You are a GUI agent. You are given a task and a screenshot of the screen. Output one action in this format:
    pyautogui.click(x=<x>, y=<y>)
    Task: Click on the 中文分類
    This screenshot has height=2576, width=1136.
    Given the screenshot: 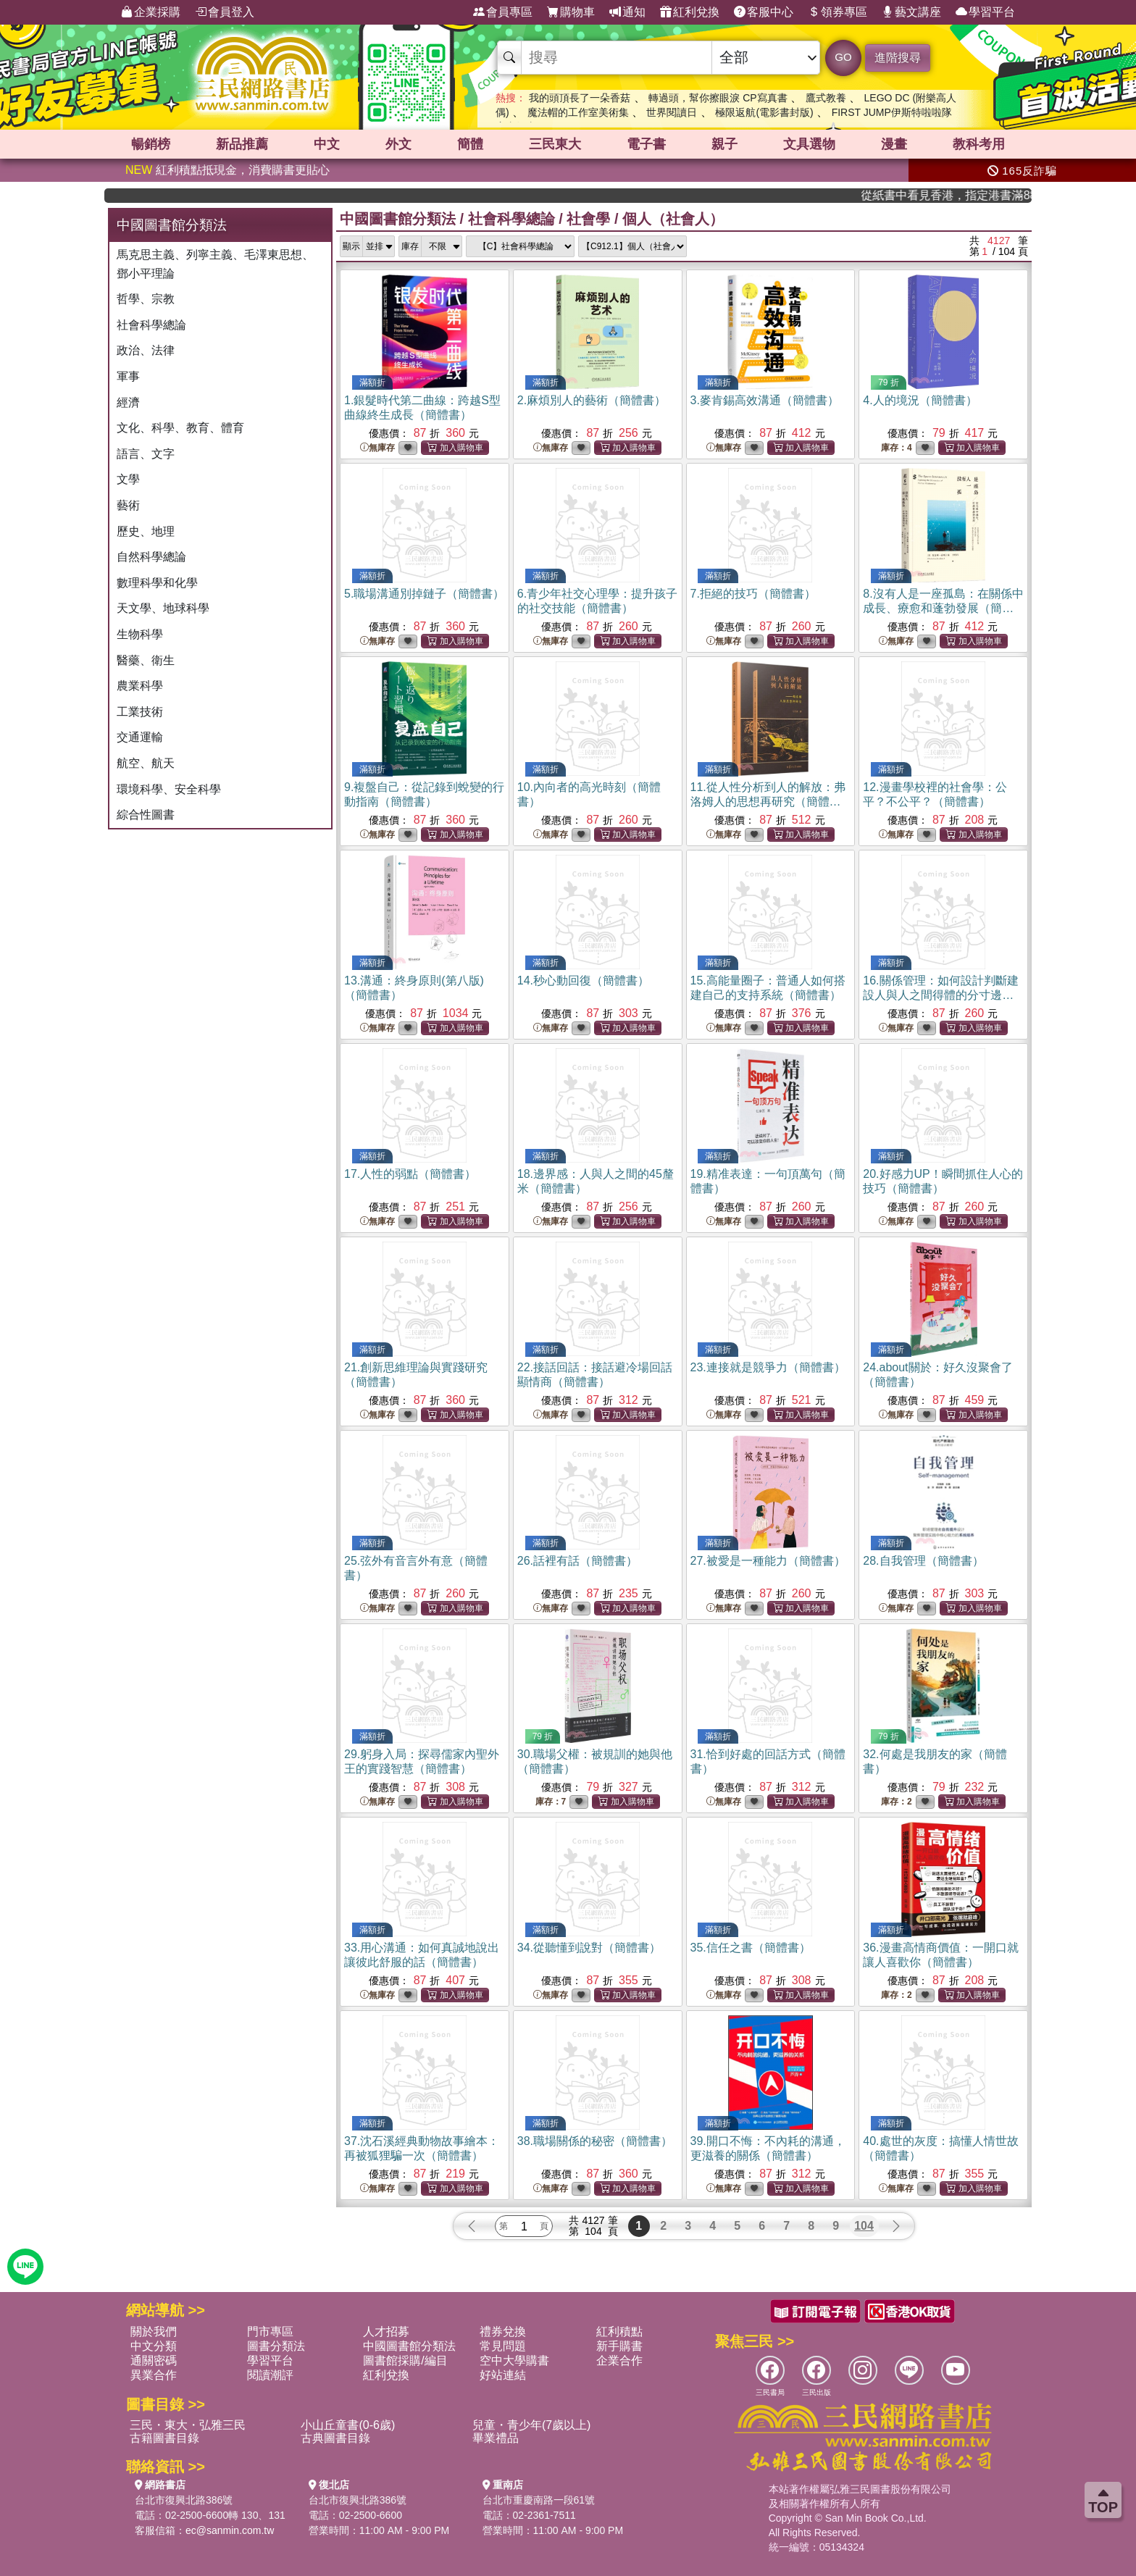 What is the action you would take?
    pyautogui.click(x=153, y=2346)
    